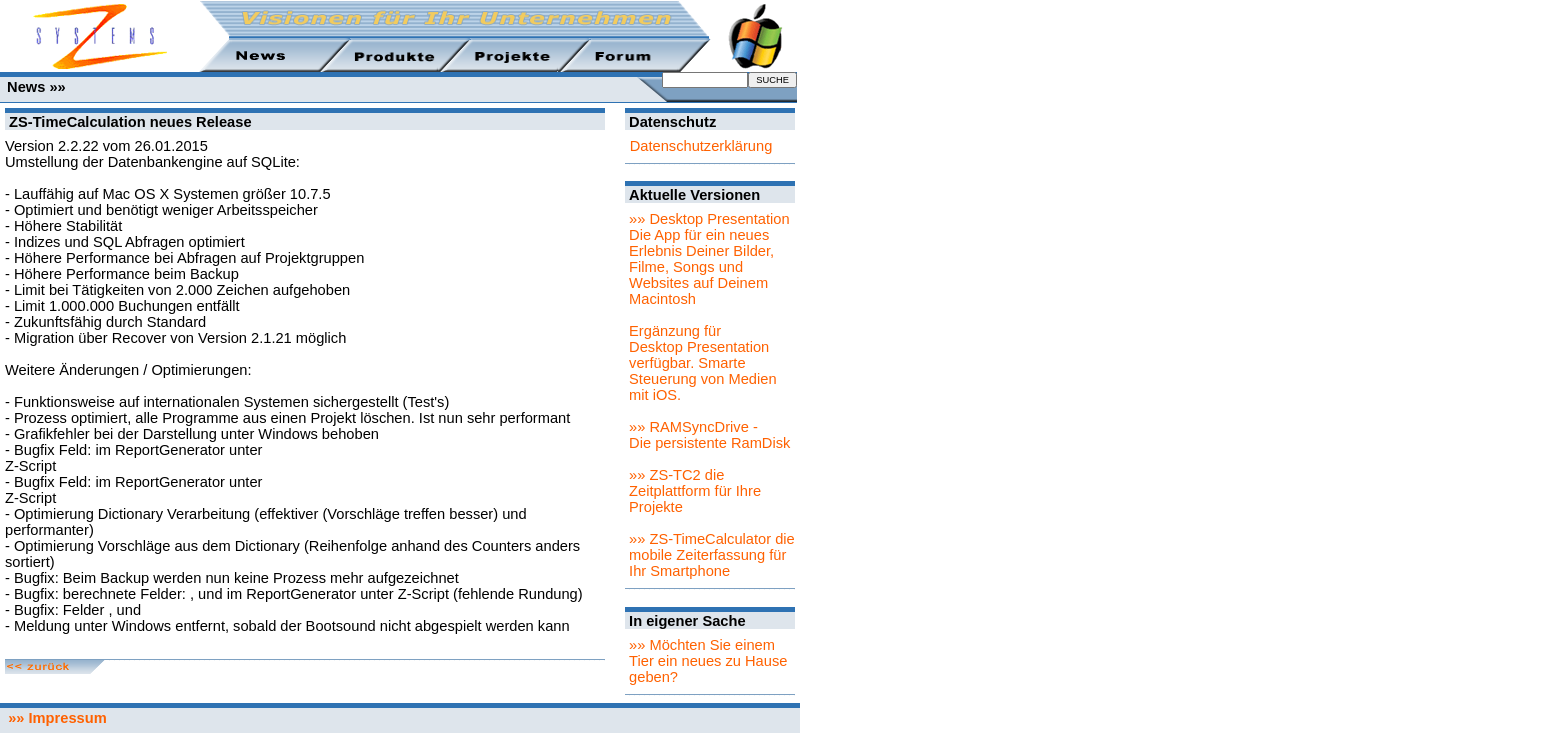  What do you see at coordinates (709, 435) in the screenshot?
I see `»» RAMSyncDrive - Die persistente RamDisk` at bounding box center [709, 435].